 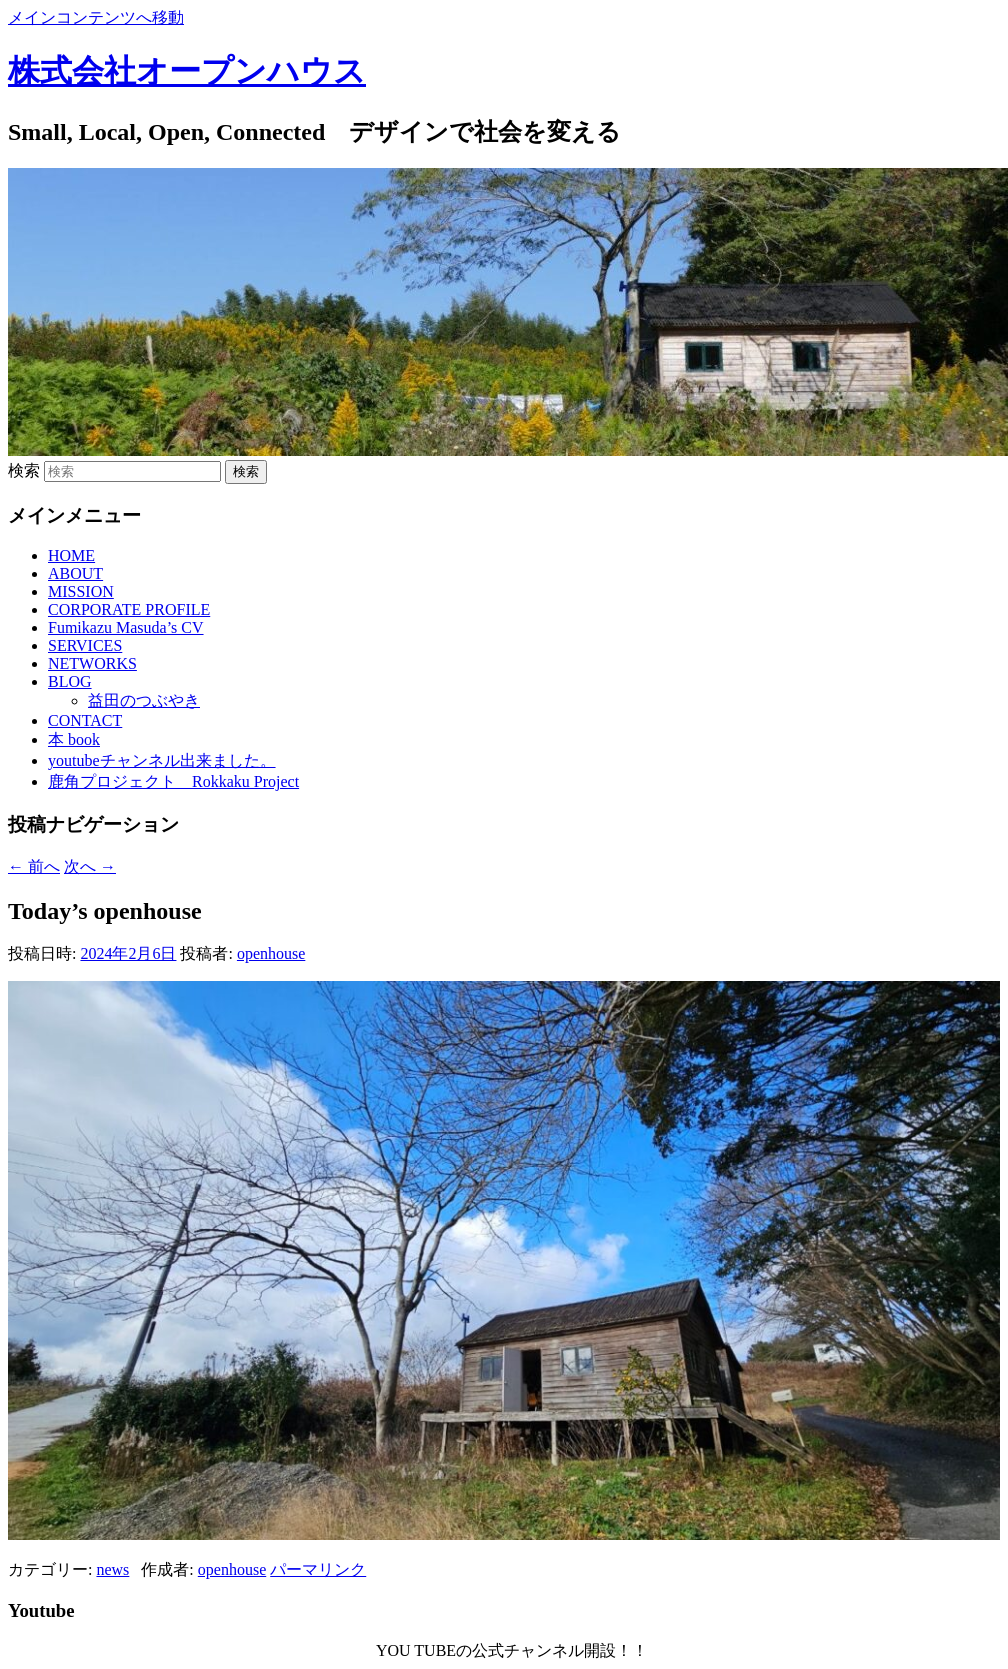 What do you see at coordinates (90, 866) in the screenshot?
I see `次へ` at bounding box center [90, 866].